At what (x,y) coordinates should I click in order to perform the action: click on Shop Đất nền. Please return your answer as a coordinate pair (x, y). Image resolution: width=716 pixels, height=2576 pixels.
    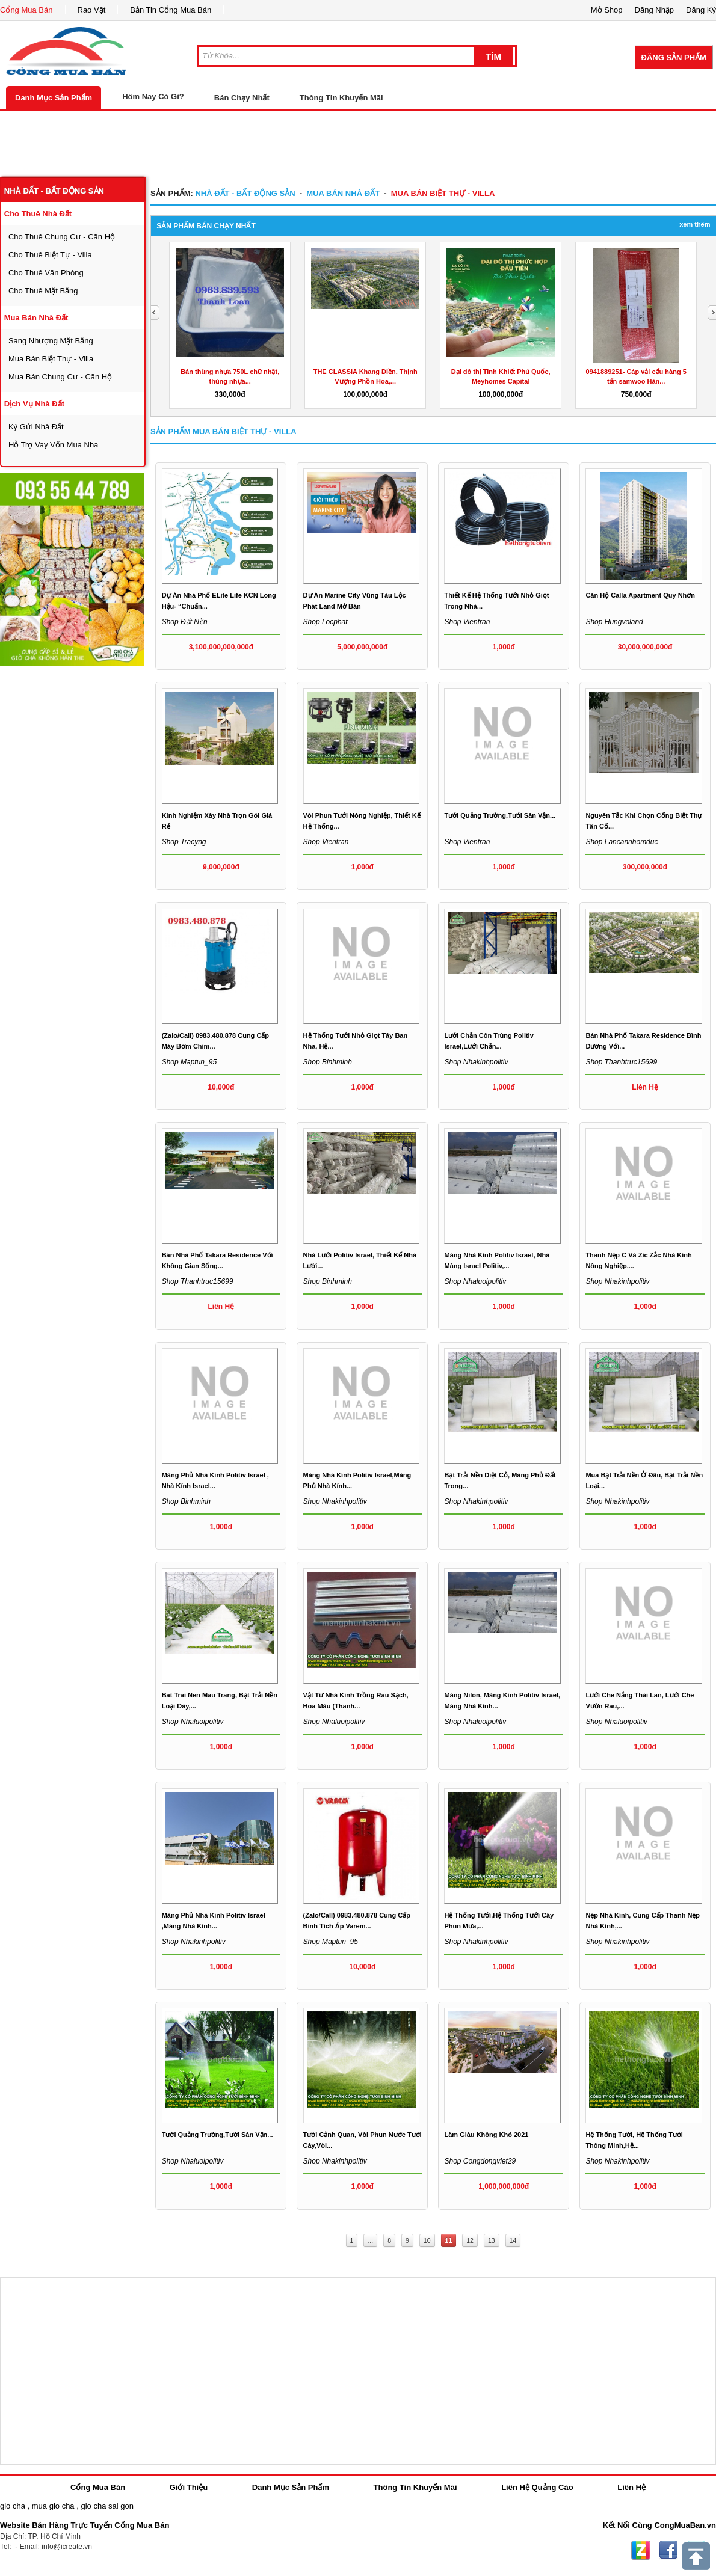
    Looking at the image, I should click on (185, 622).